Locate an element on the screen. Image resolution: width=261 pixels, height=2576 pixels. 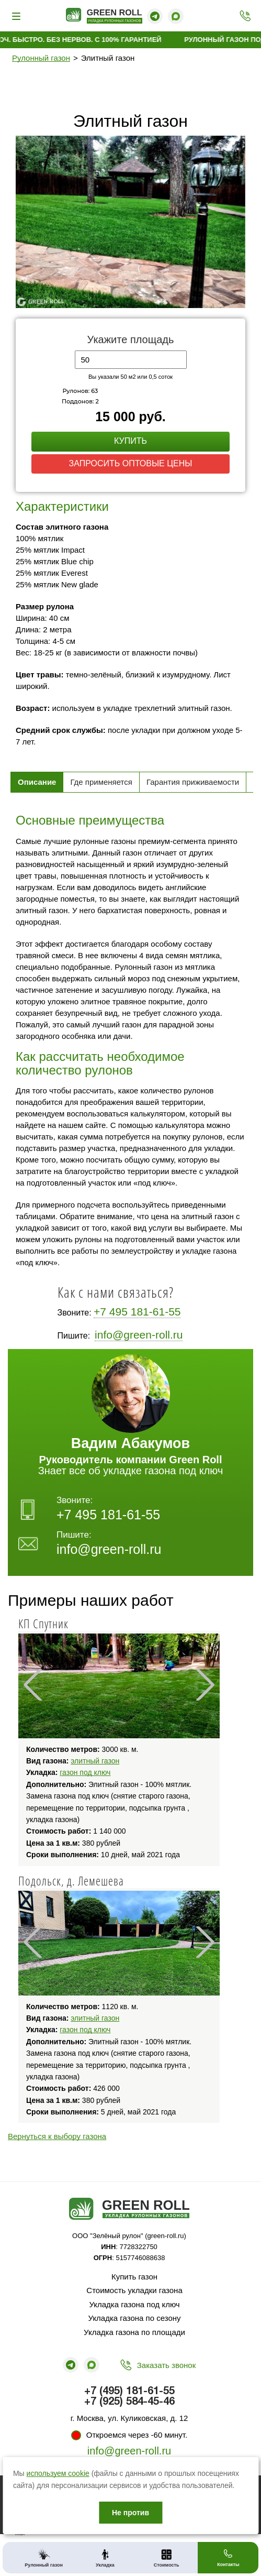
элитный газон is located at coordinates (95, 1761).